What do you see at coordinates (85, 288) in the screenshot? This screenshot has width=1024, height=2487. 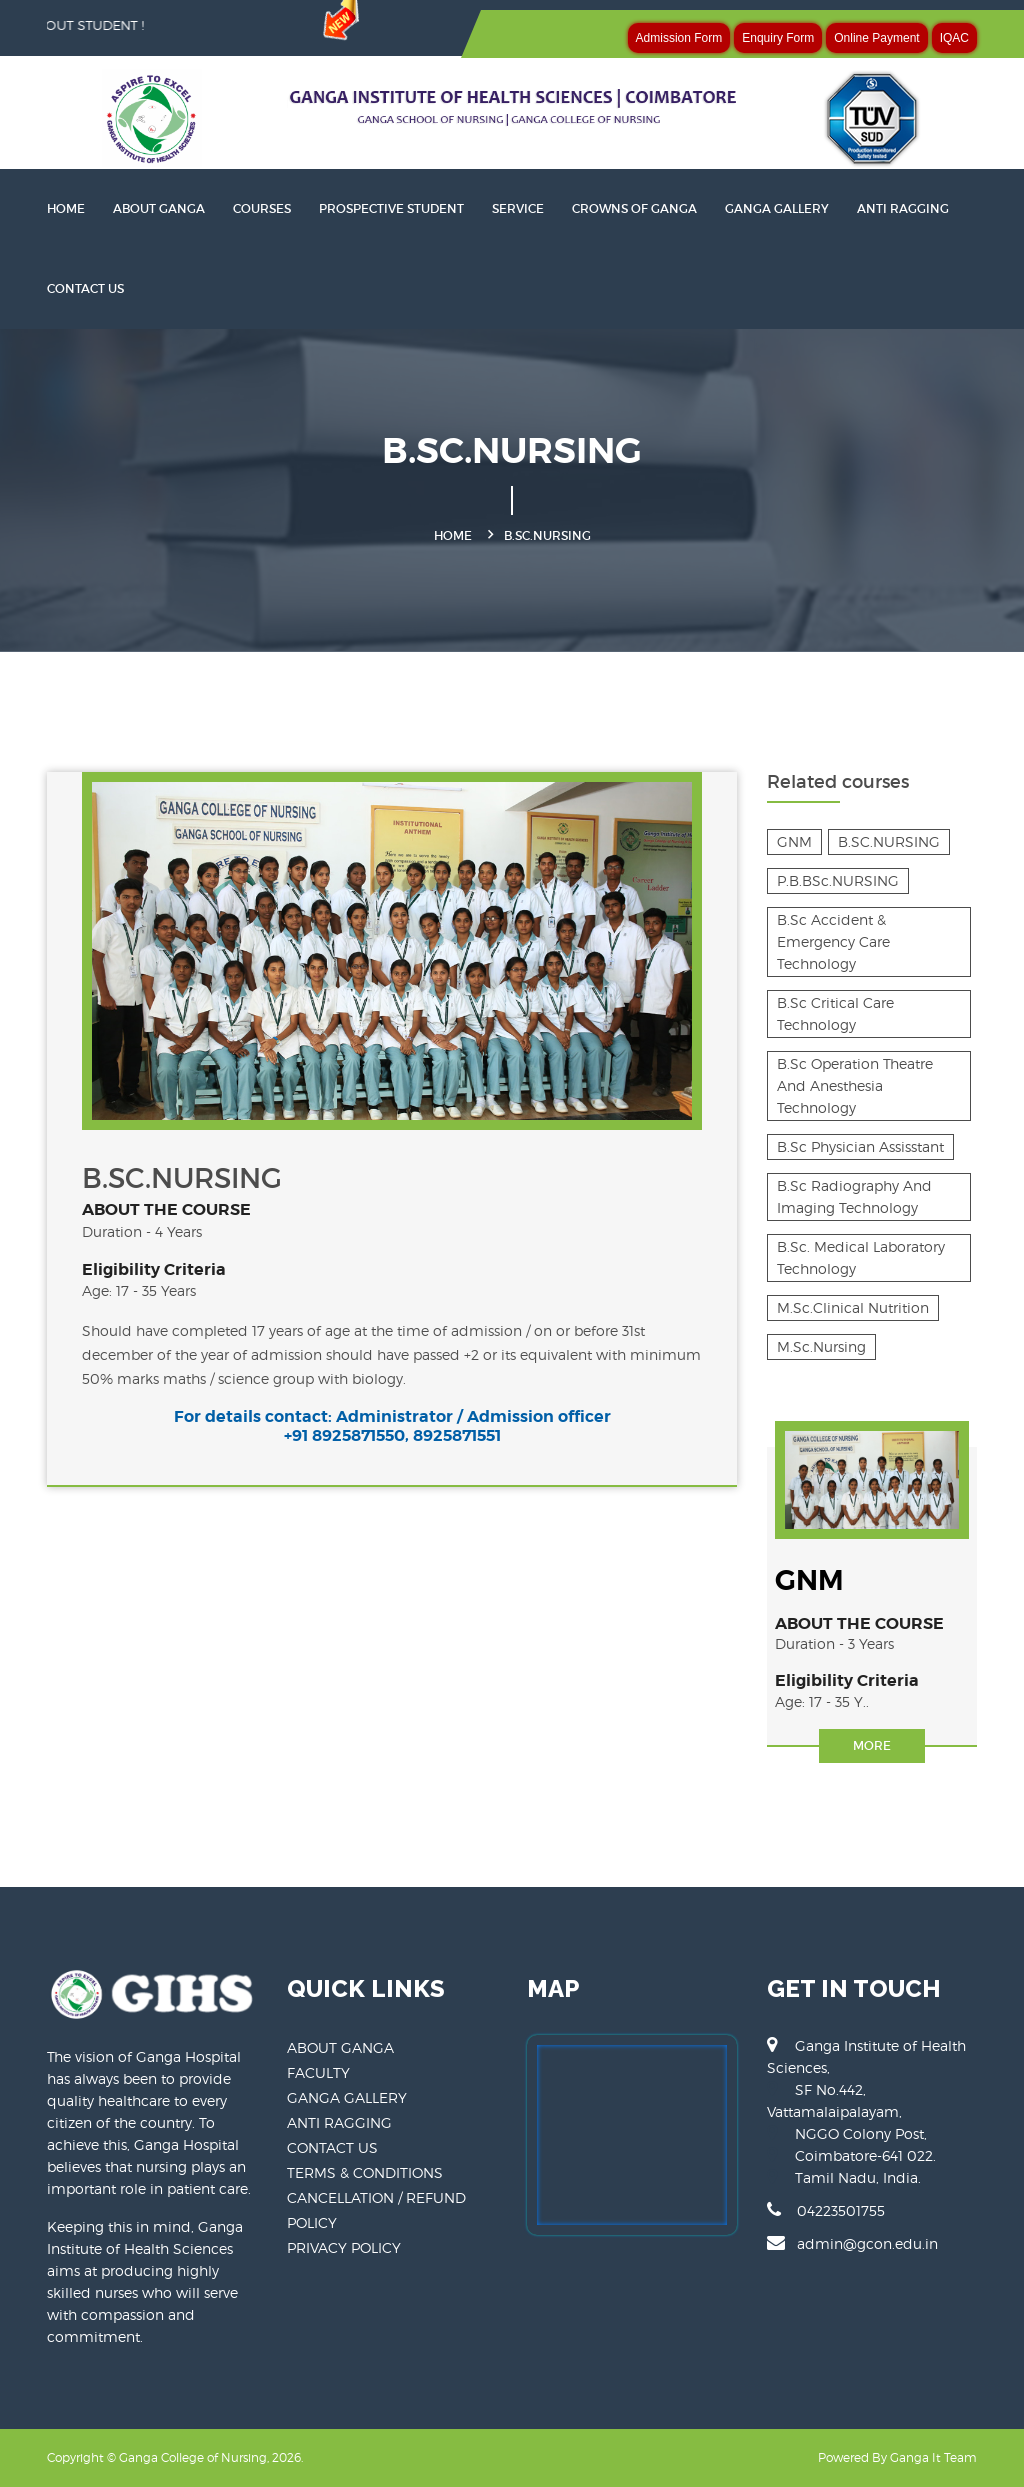 I see `CONTACT US` at bounding box center [85, 288].